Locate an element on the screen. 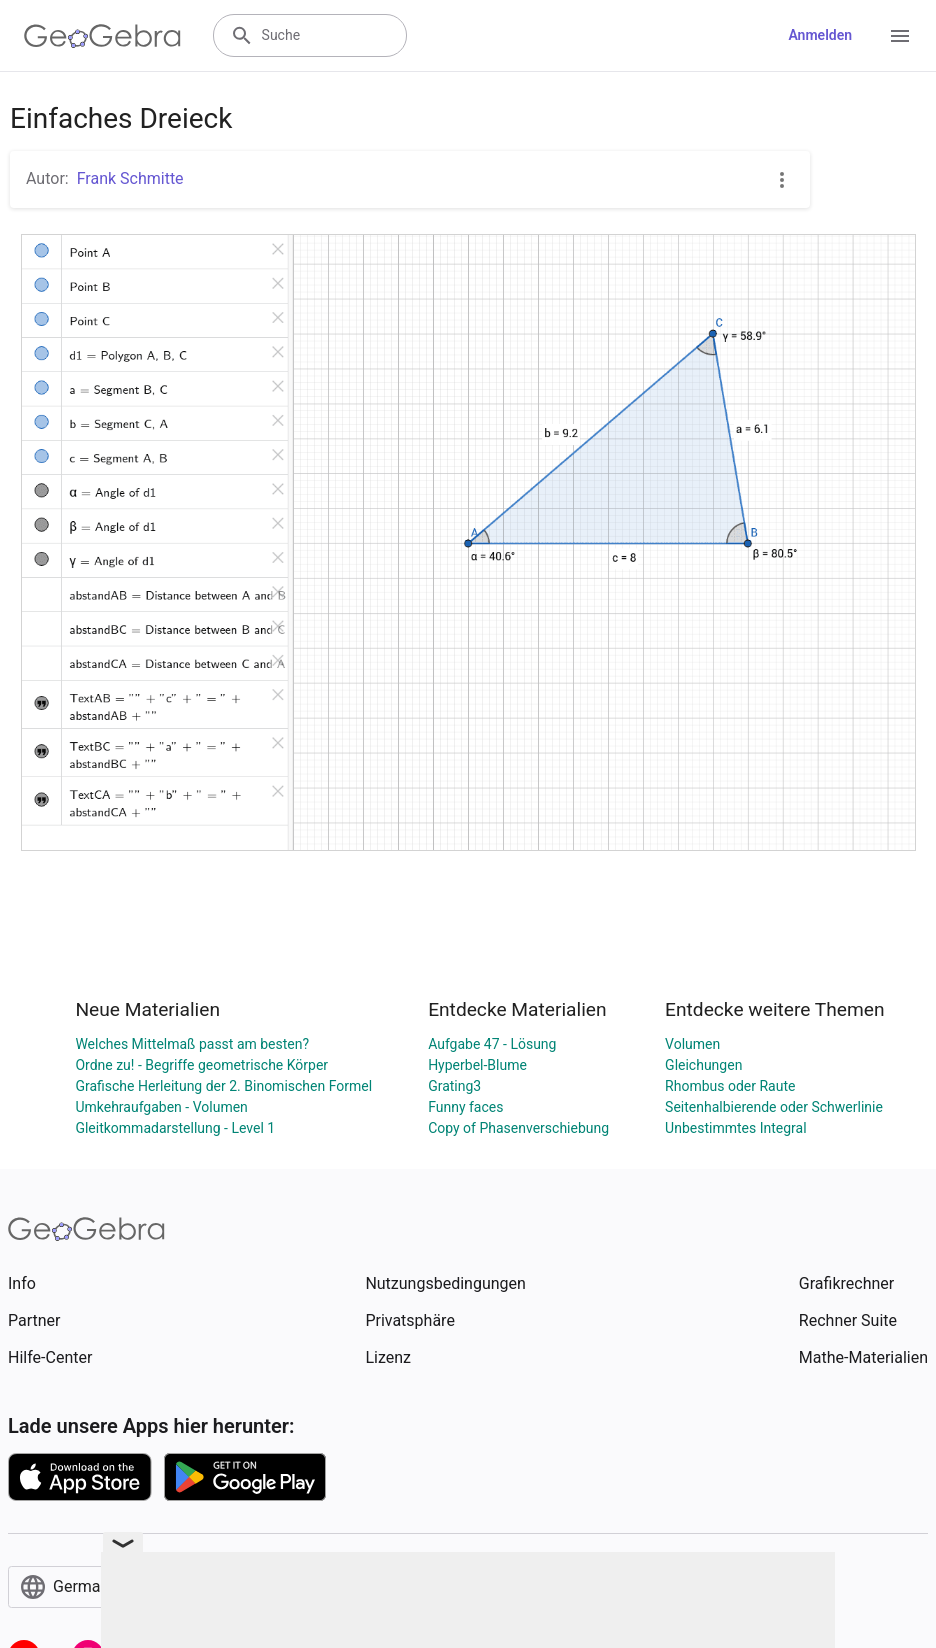 Image resolution: width=936 pixels, height=1648 pixels. [GeoGebra Logo] is located at coordinates (102, 36).